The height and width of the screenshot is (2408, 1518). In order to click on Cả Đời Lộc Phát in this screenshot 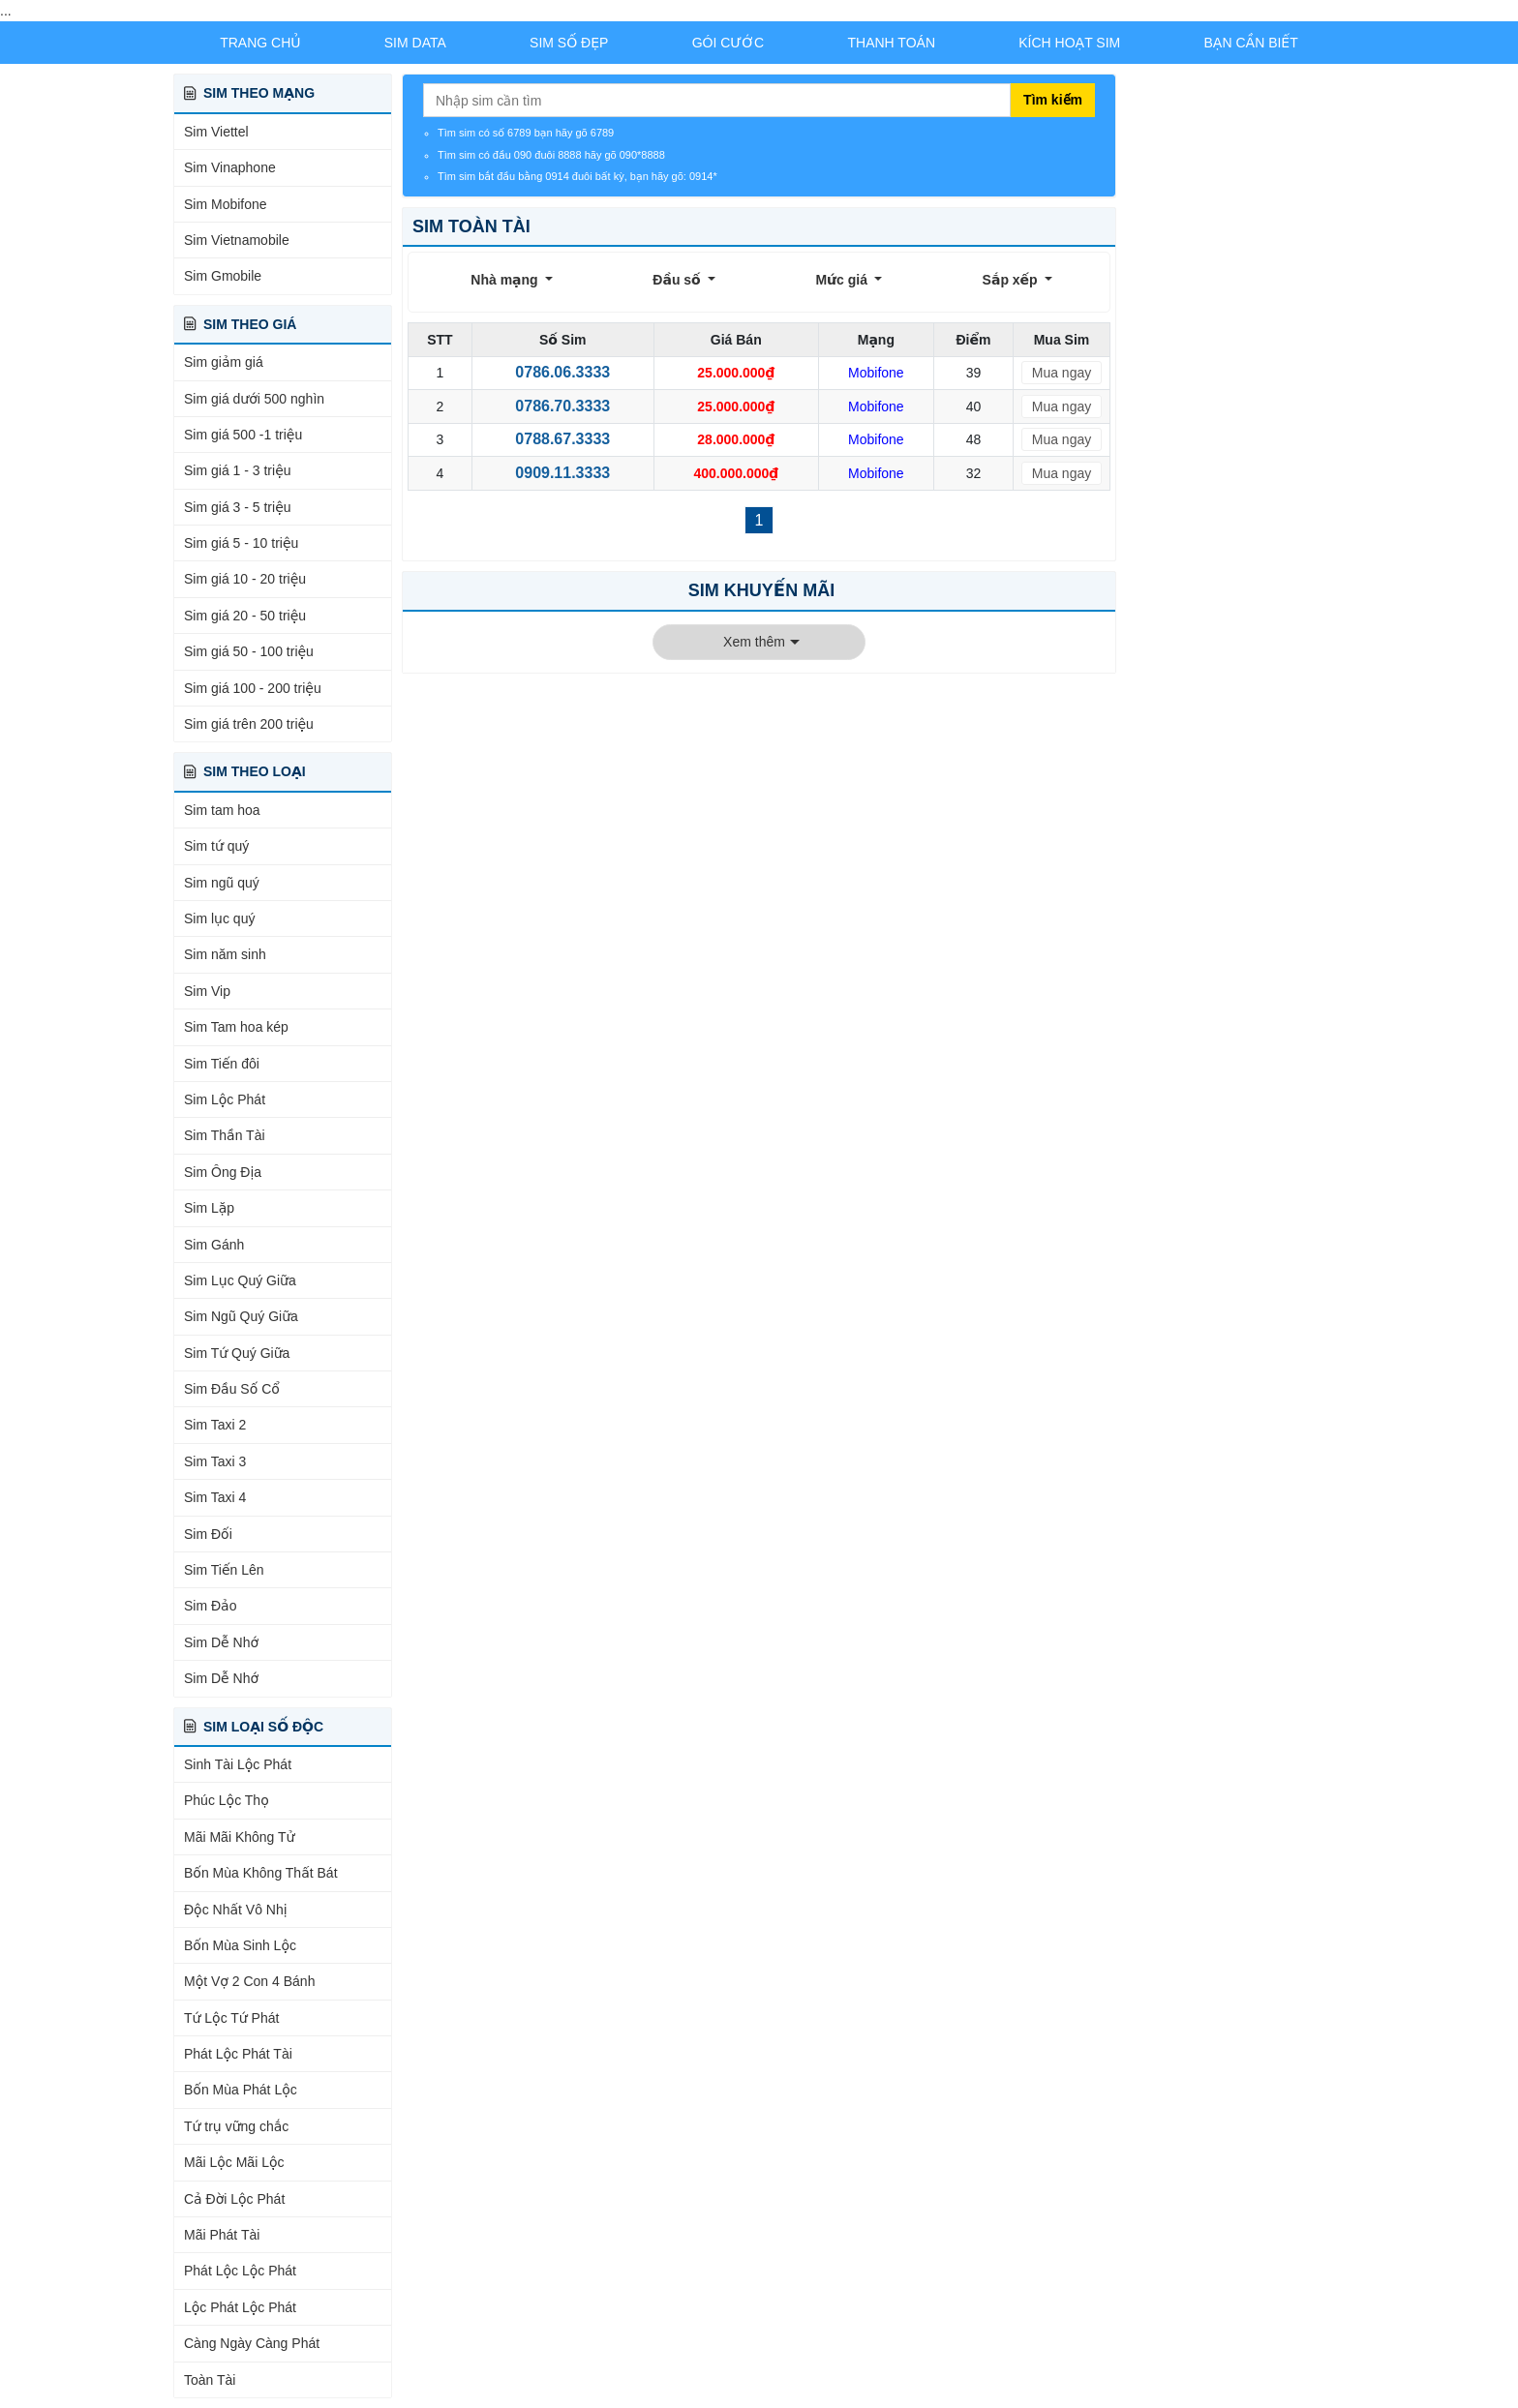, I will do `click(234, 2199)`.